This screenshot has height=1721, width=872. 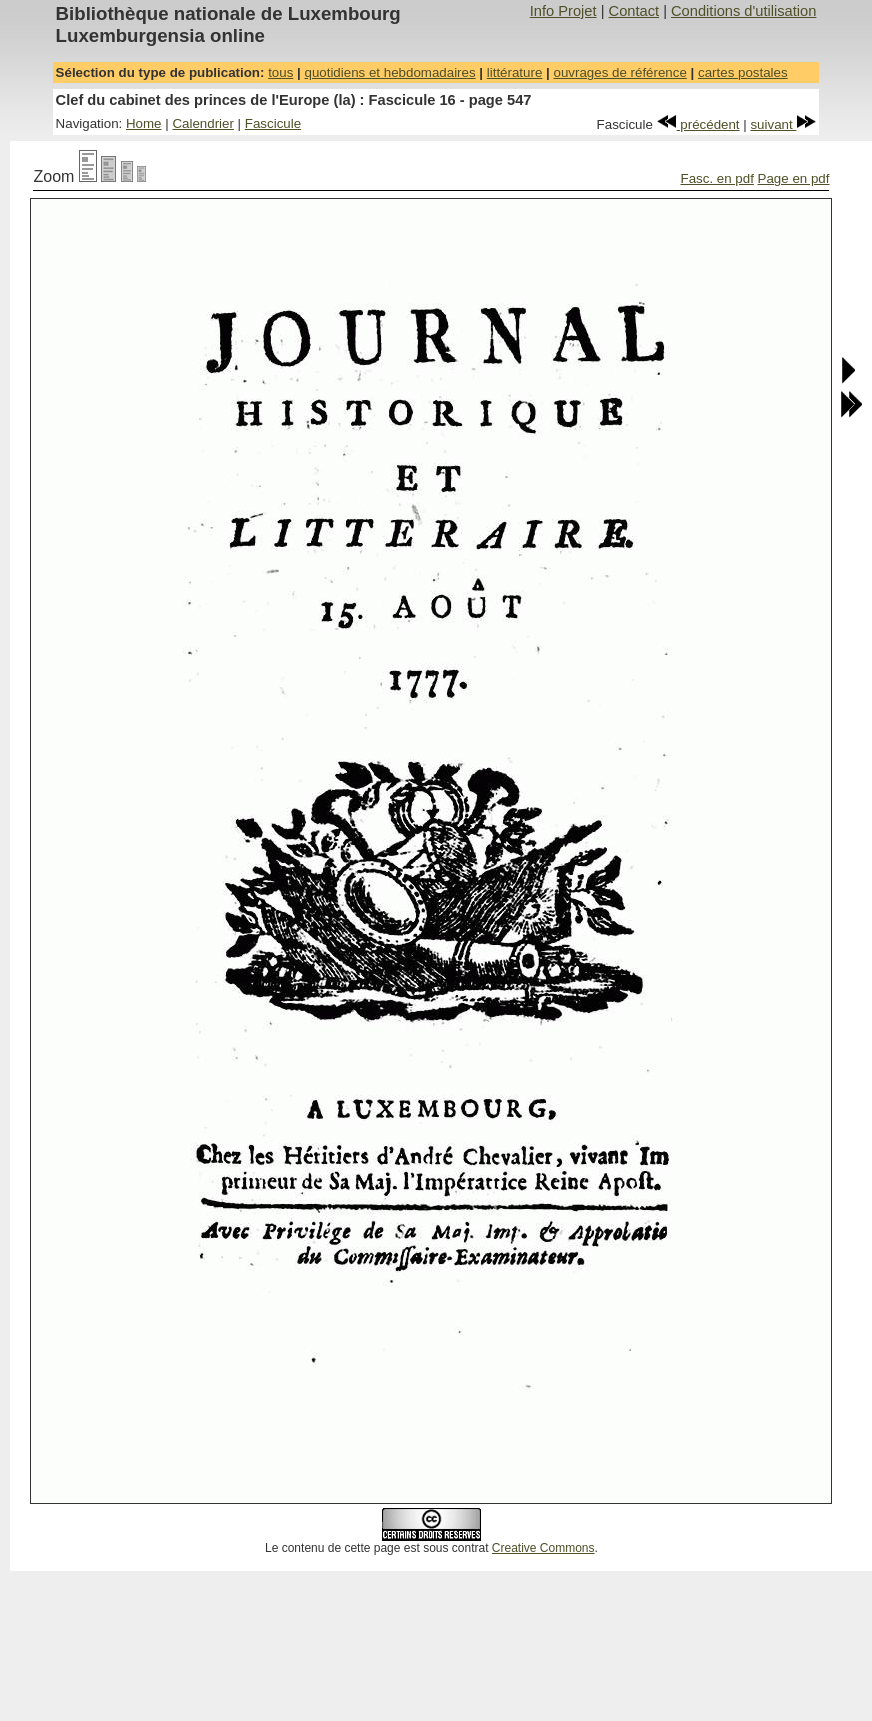 What do you see at coordinates (619, 72) in the screenshot?
I see `ouvrages de référence` at bounding box center [619, 72].